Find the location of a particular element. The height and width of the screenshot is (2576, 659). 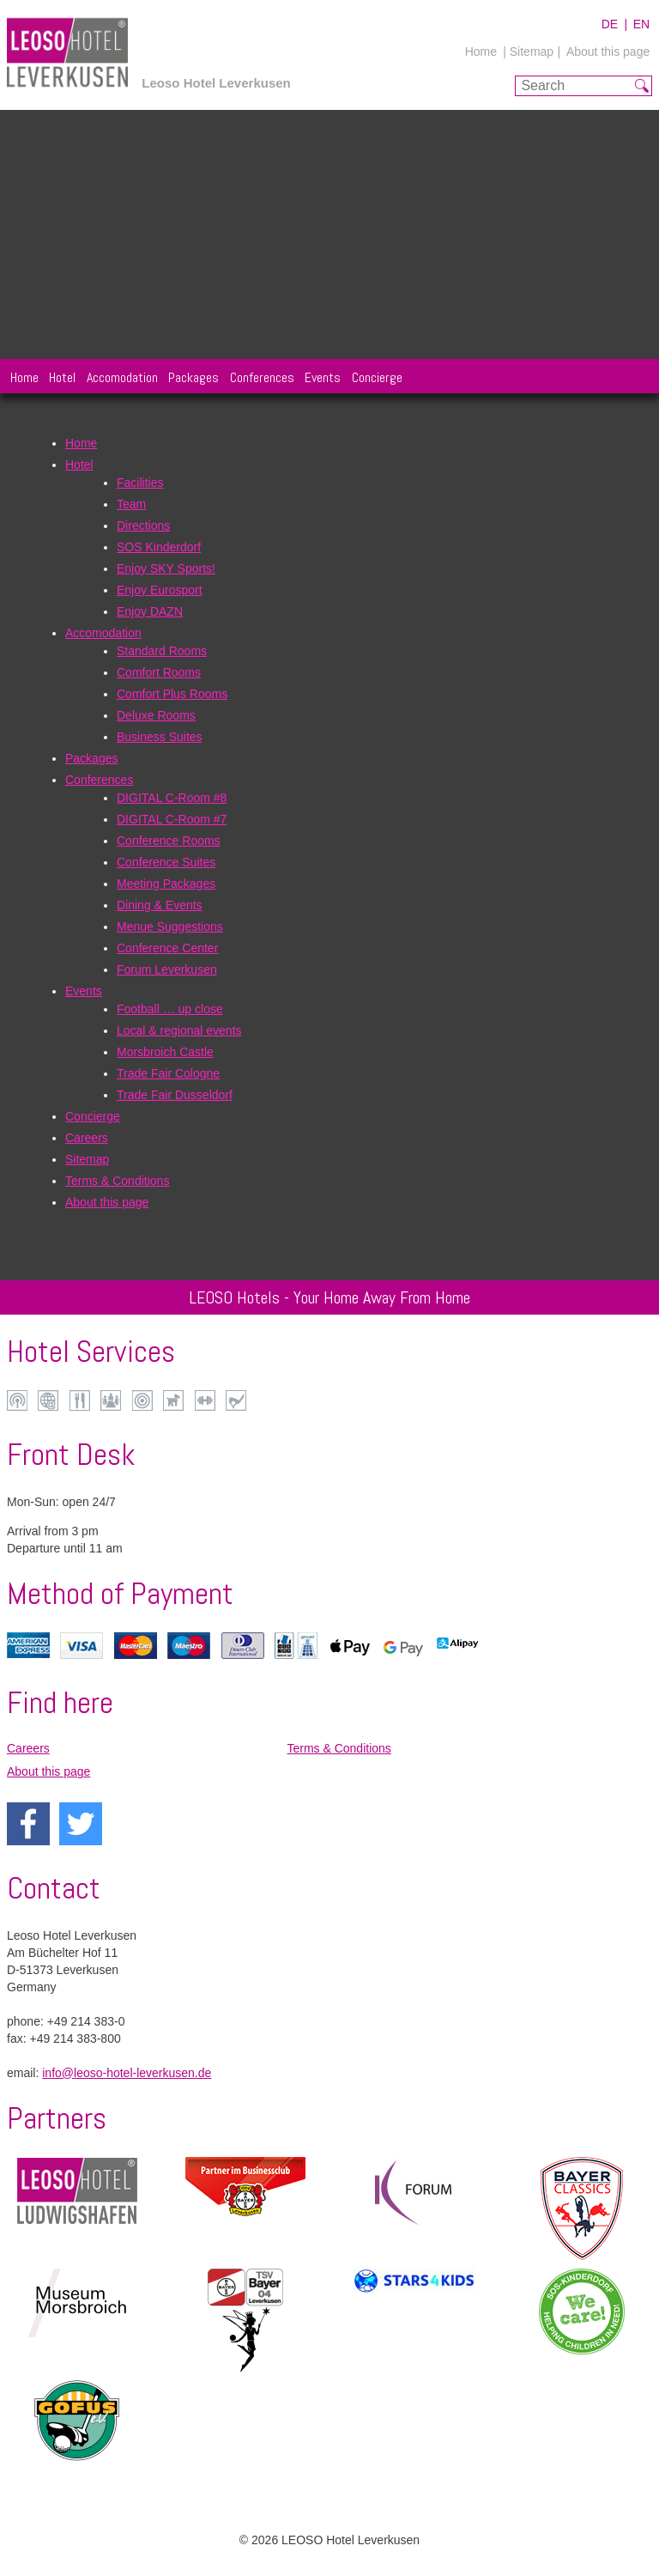

Trade Fair Dusseldorf is located at coordinates (175, 1095).